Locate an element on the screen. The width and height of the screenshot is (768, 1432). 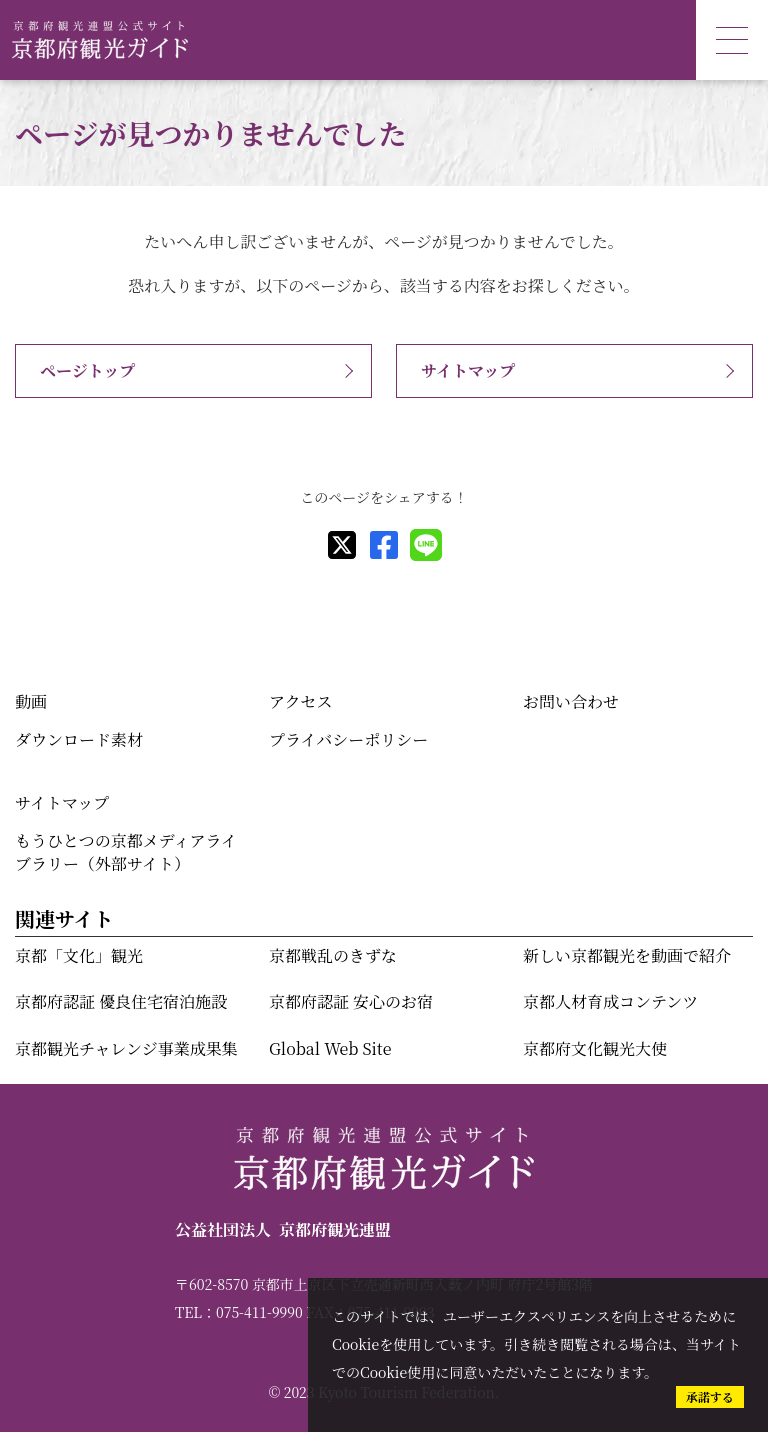
Global Web Site is located at coordinates (330, 1048).